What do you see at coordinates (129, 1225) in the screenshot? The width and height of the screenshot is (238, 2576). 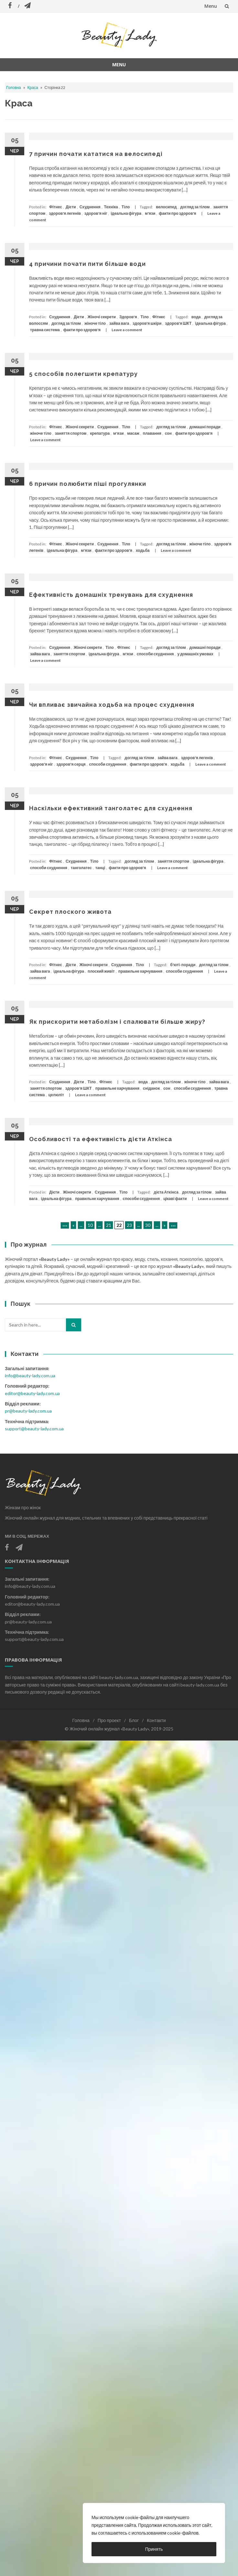 I see `23` at bounding box center [129, 1225].